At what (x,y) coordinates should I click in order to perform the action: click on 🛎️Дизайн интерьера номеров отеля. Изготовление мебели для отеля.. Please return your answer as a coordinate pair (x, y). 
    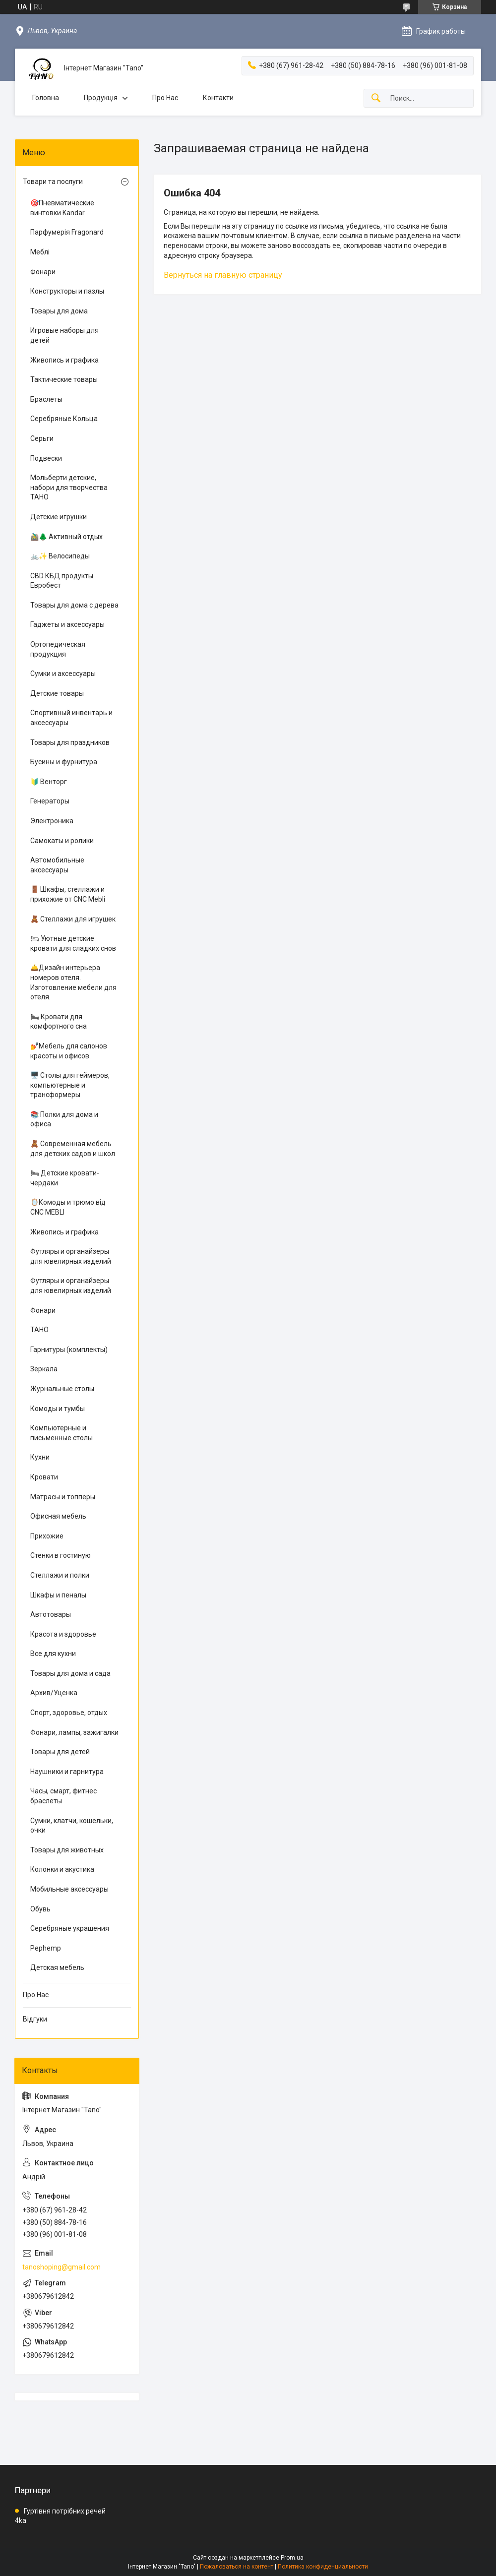
    Looking at the image, I should click on (73, 982).